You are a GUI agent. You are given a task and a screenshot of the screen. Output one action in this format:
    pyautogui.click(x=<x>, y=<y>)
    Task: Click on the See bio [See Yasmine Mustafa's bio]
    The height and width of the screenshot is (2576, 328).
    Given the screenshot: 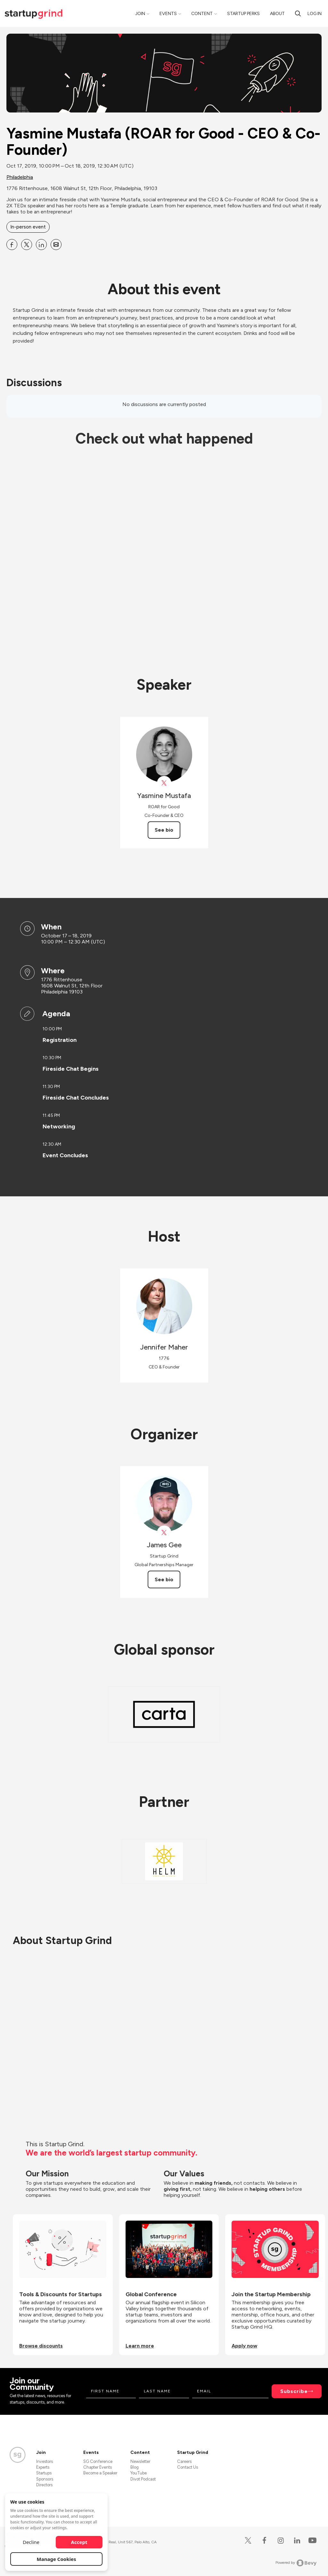 What is the action you would take?
    pyautogui.click(x=164, y=830)
    